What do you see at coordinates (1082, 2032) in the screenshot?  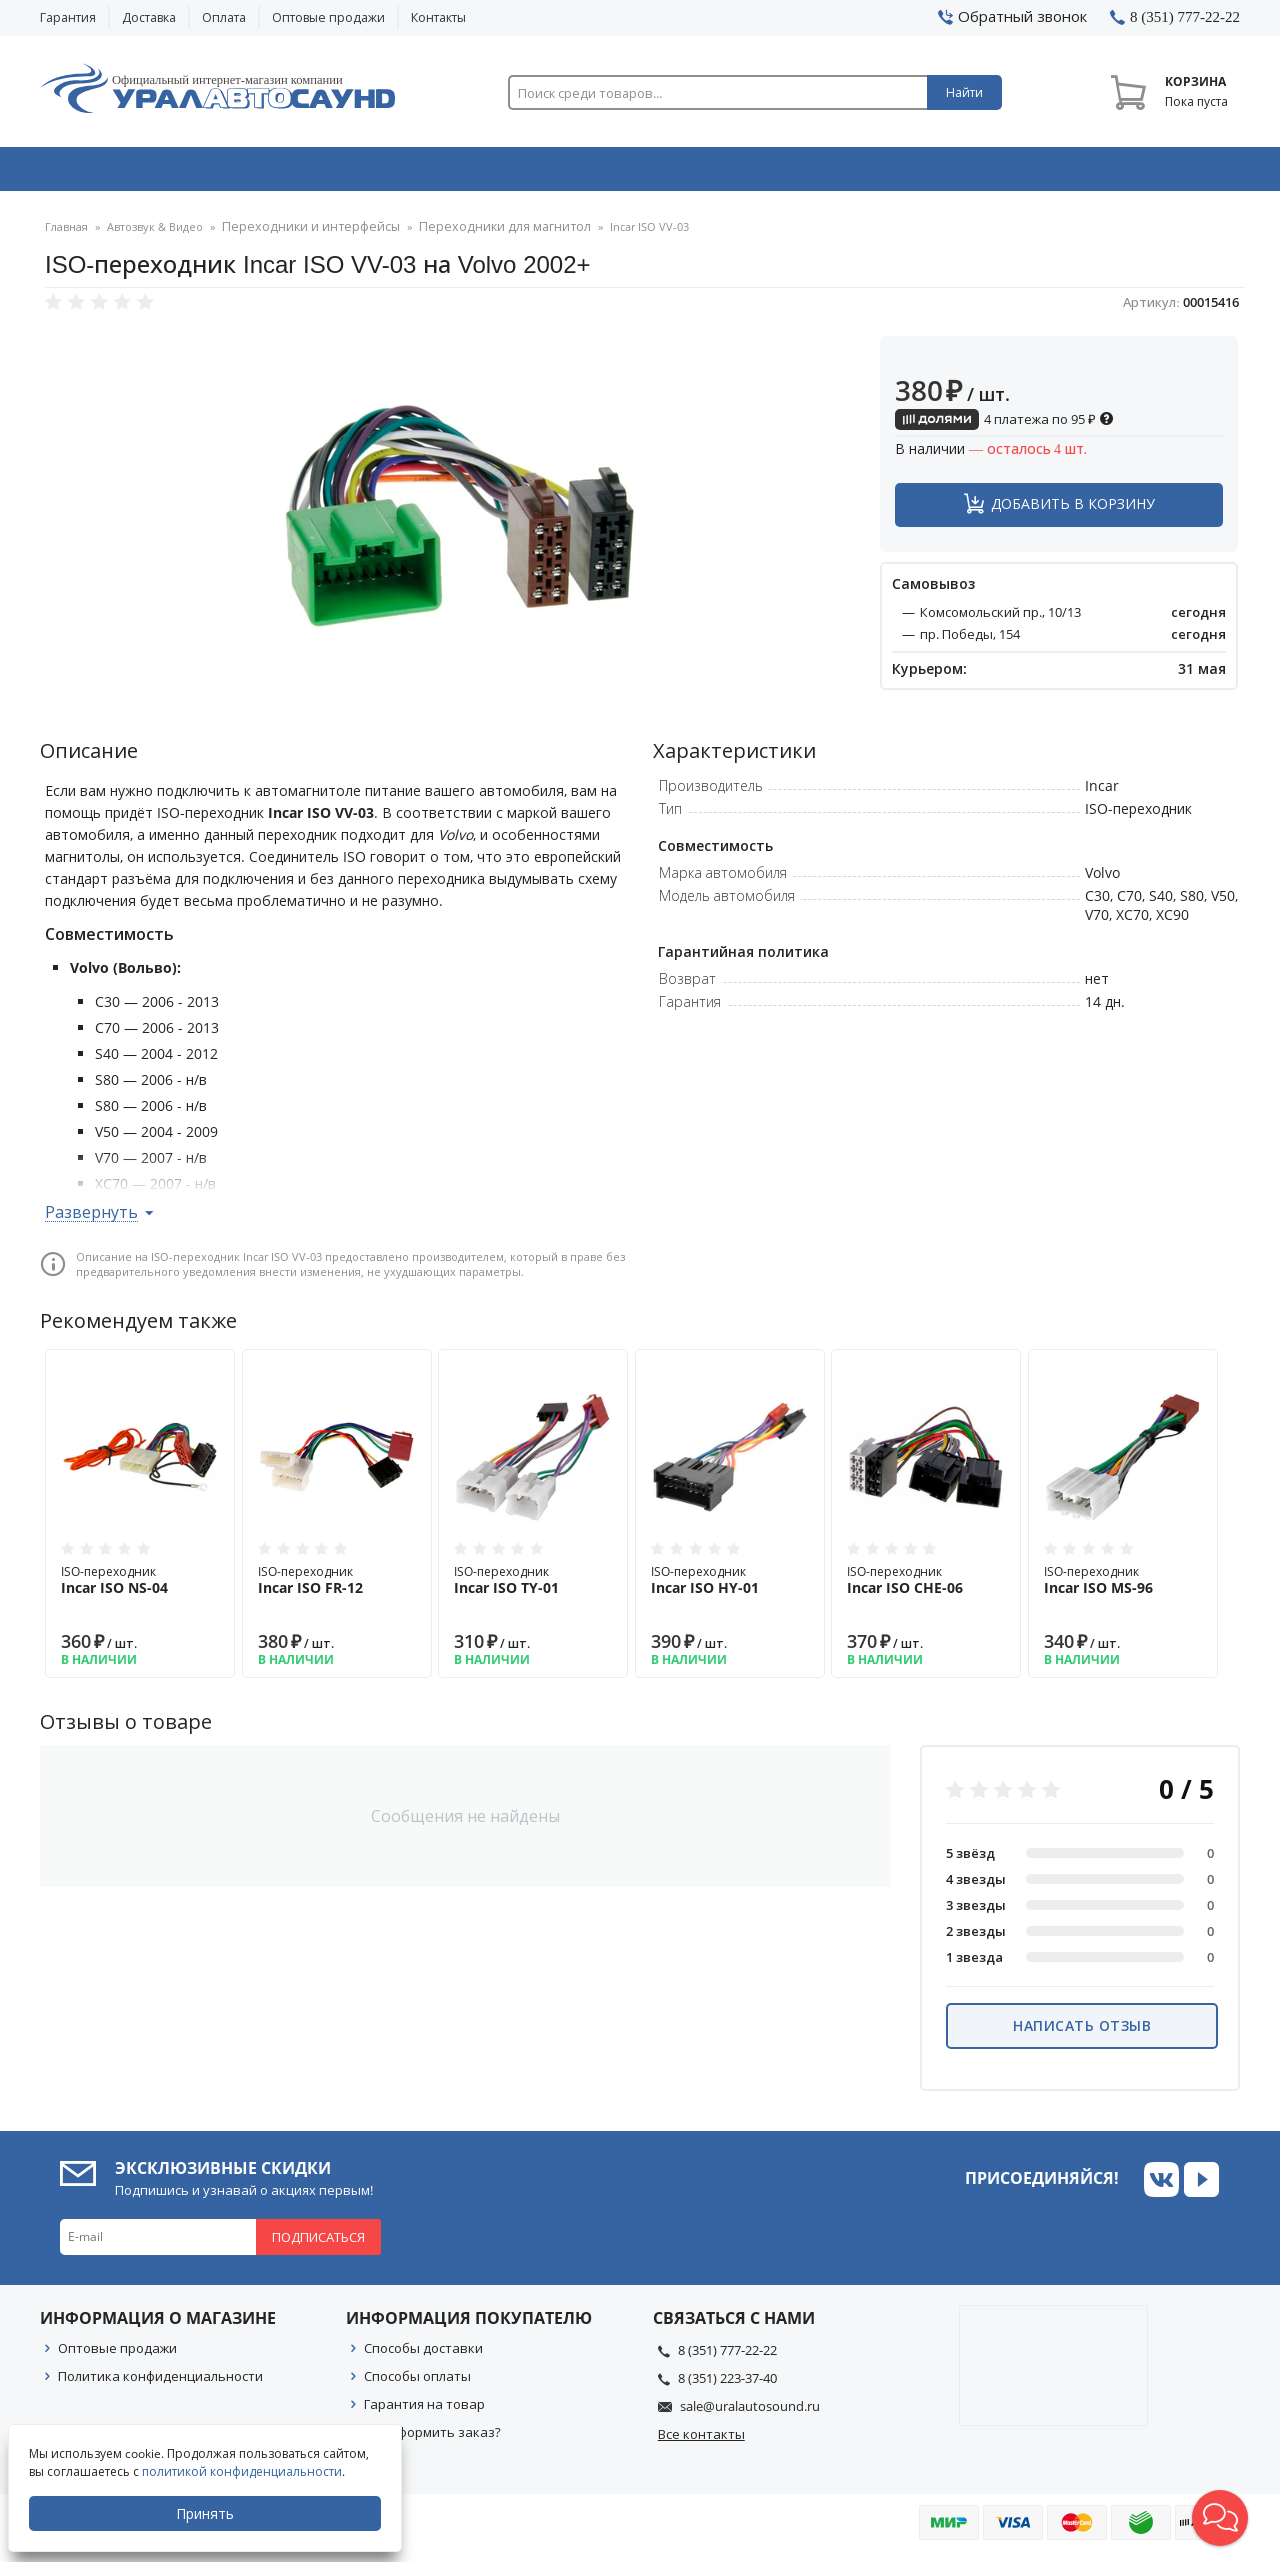 I see `Написать отзыв` at bounding box center [1082, 2032].